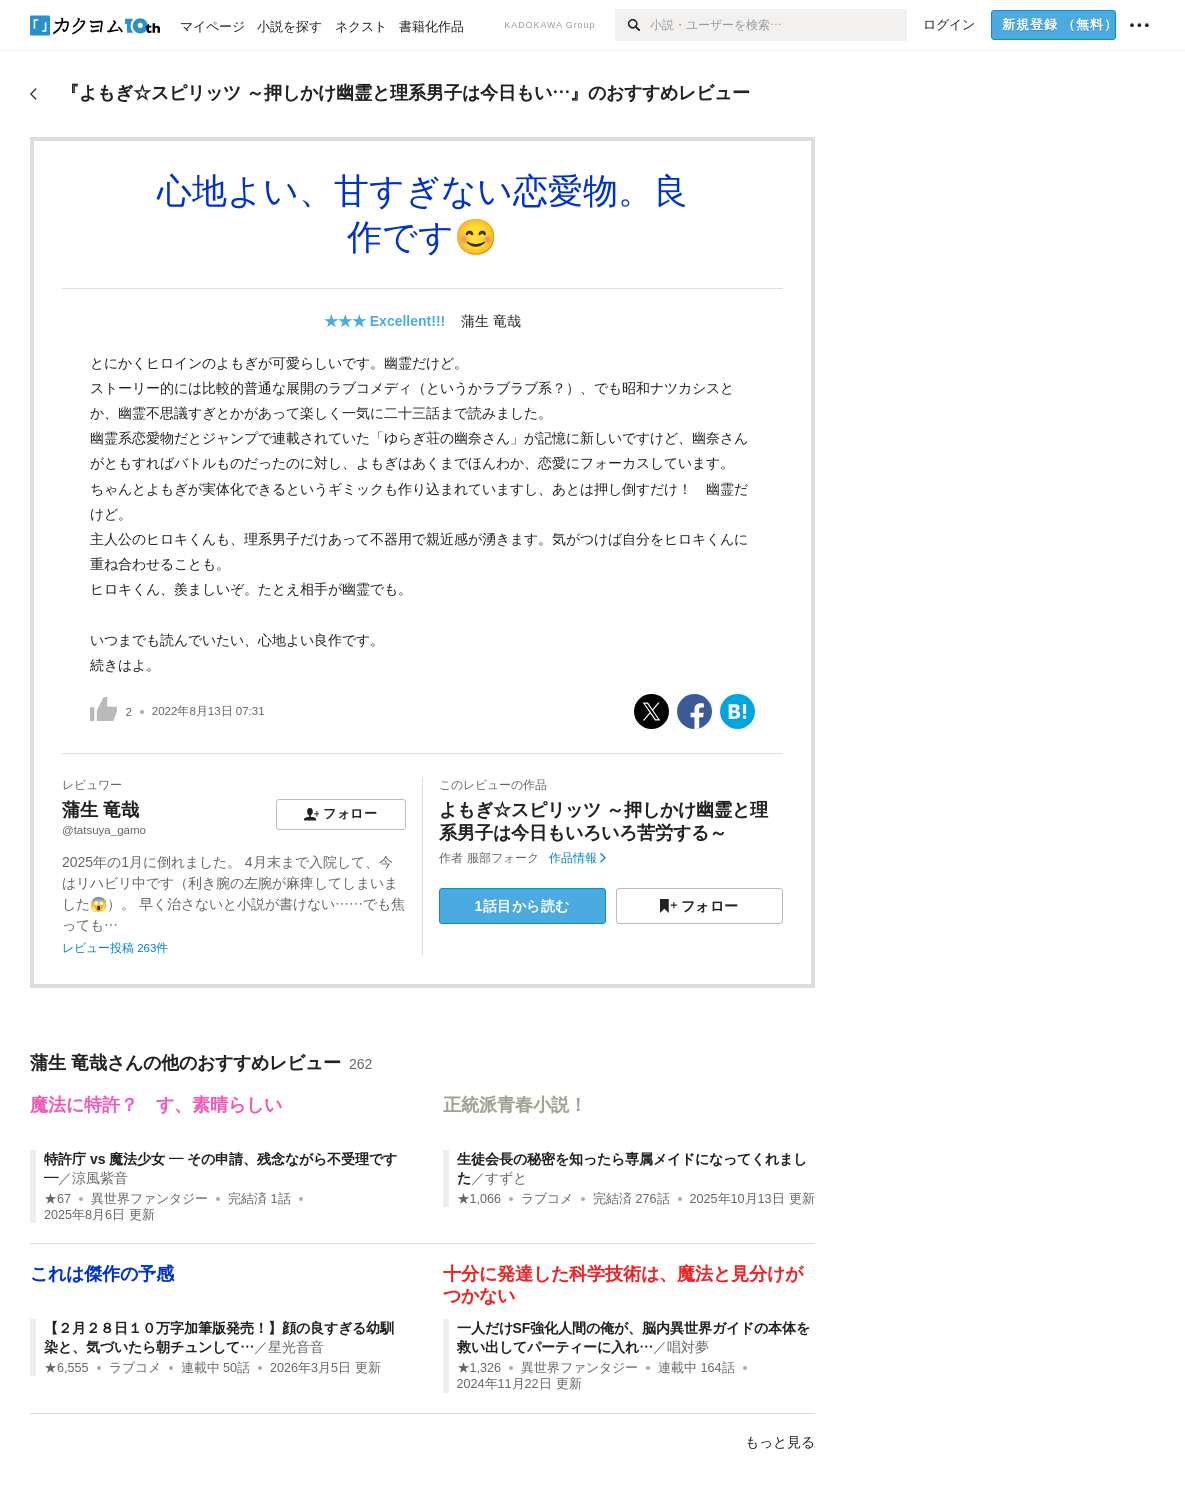  Describe the element at coordinates (479, 1199) in the screenshot. I see `★1,066` at that location.